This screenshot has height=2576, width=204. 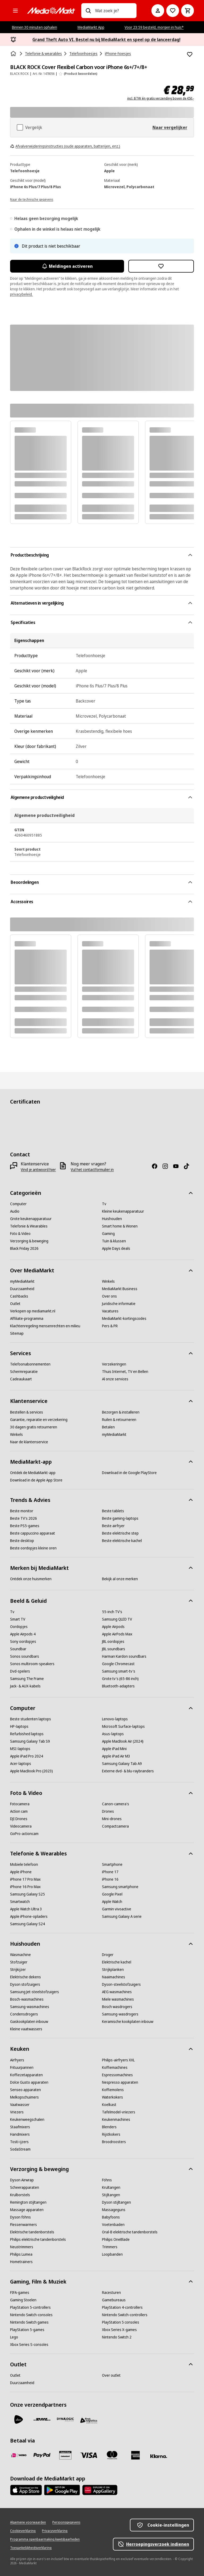 What do you see at coordinates (117, 2006) in the screenshot?
I see `[Bosch wasdrogers]` at bounding box center [117, 2006].